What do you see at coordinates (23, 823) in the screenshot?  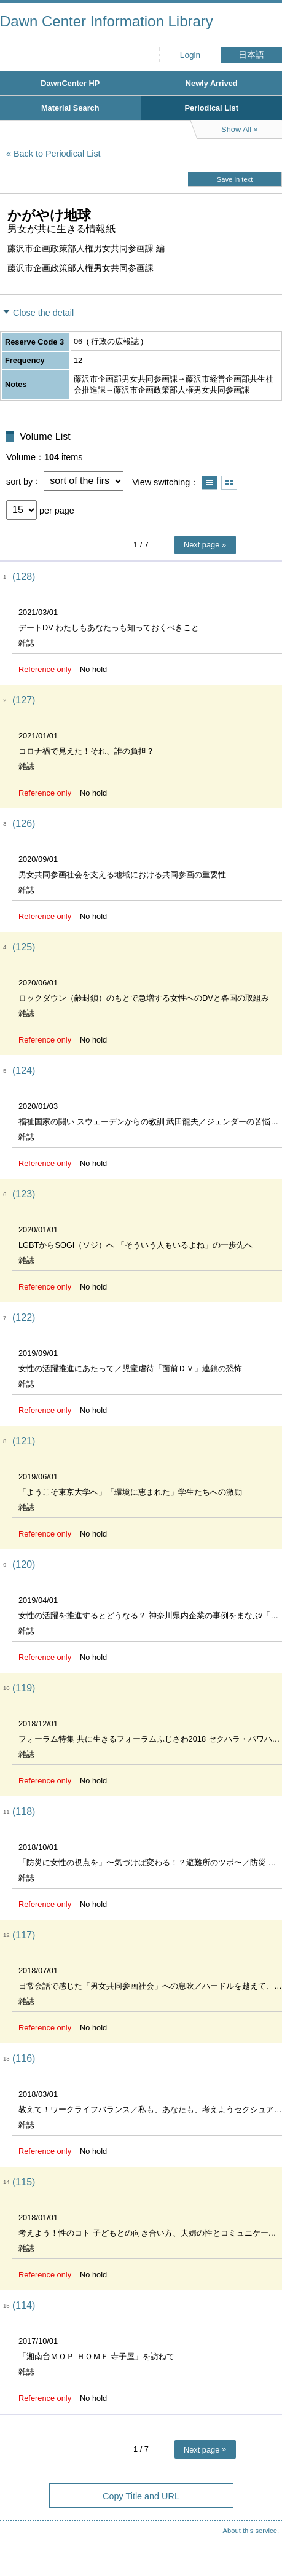 I see `(126)` at bounding box center [23, 823].